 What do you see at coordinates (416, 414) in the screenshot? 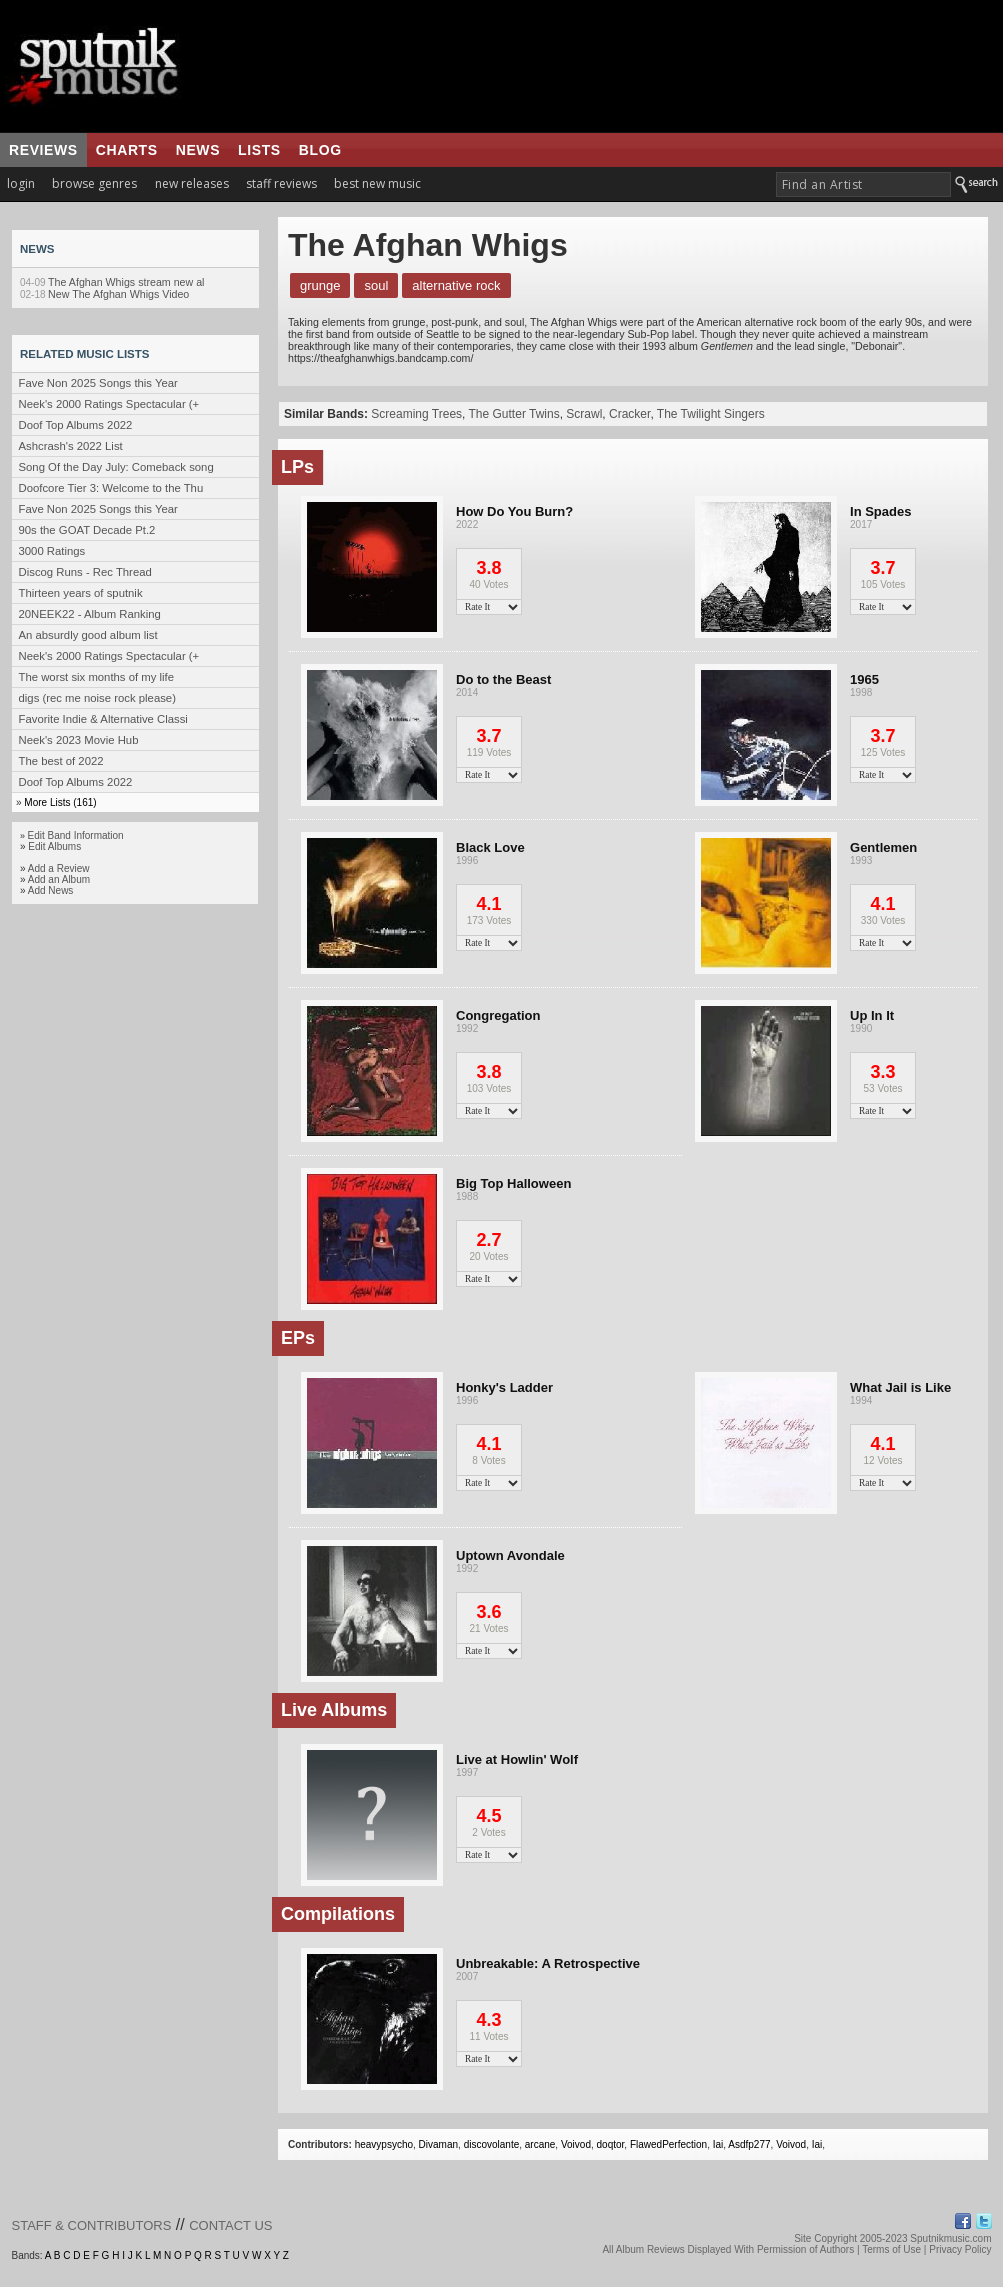
I see `Screaming Trees` at bounding box center [416, 414].